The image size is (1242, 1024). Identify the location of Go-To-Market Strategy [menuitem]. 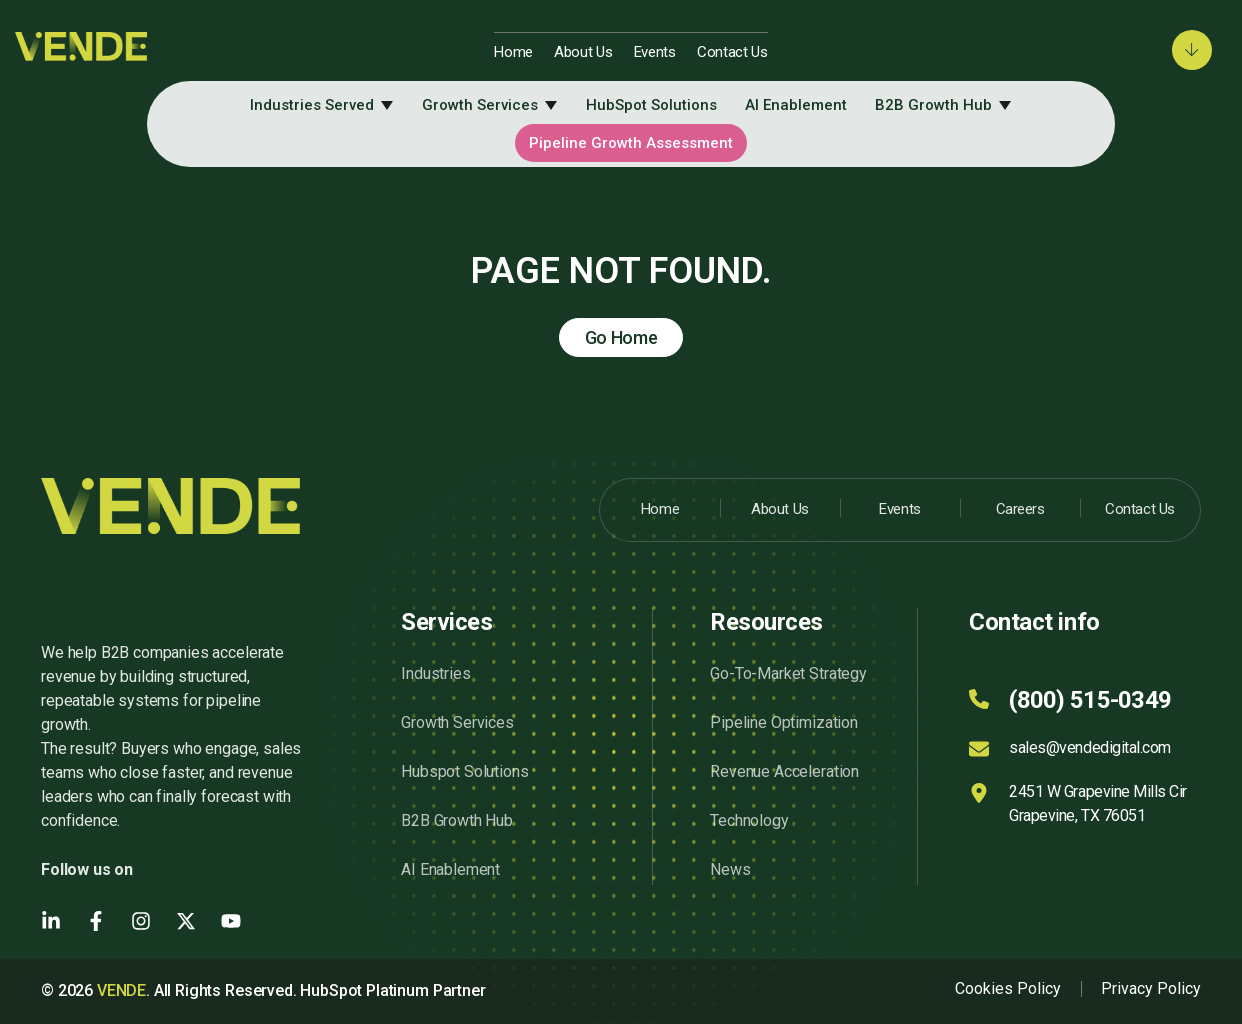
(788, 673).